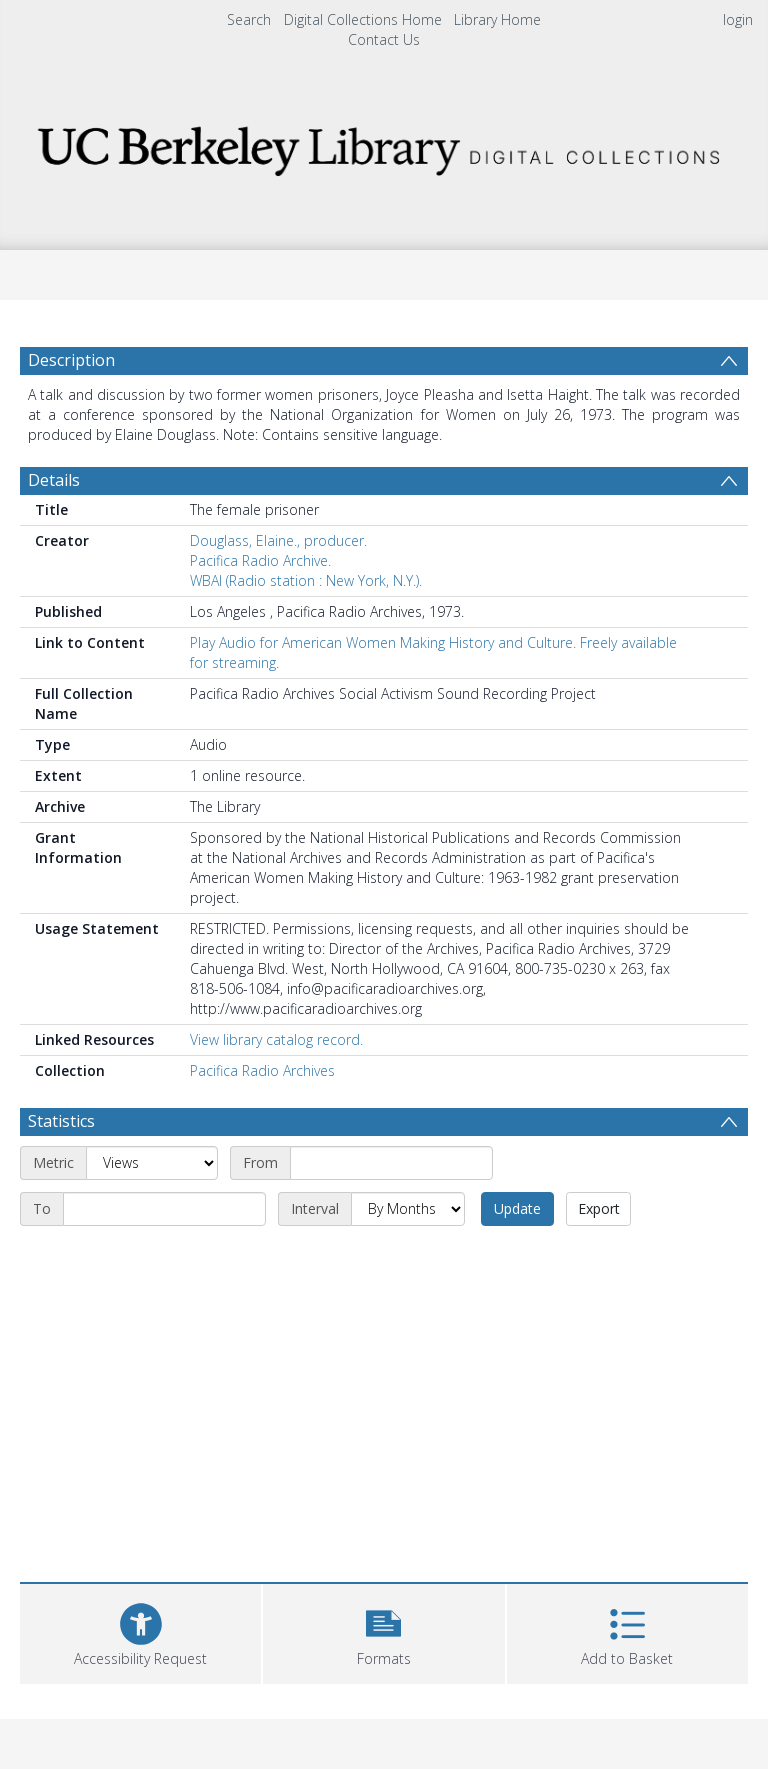  Describe the element at coordinates (164, 1209) in the screenshot. I see `[End date]` at that location.